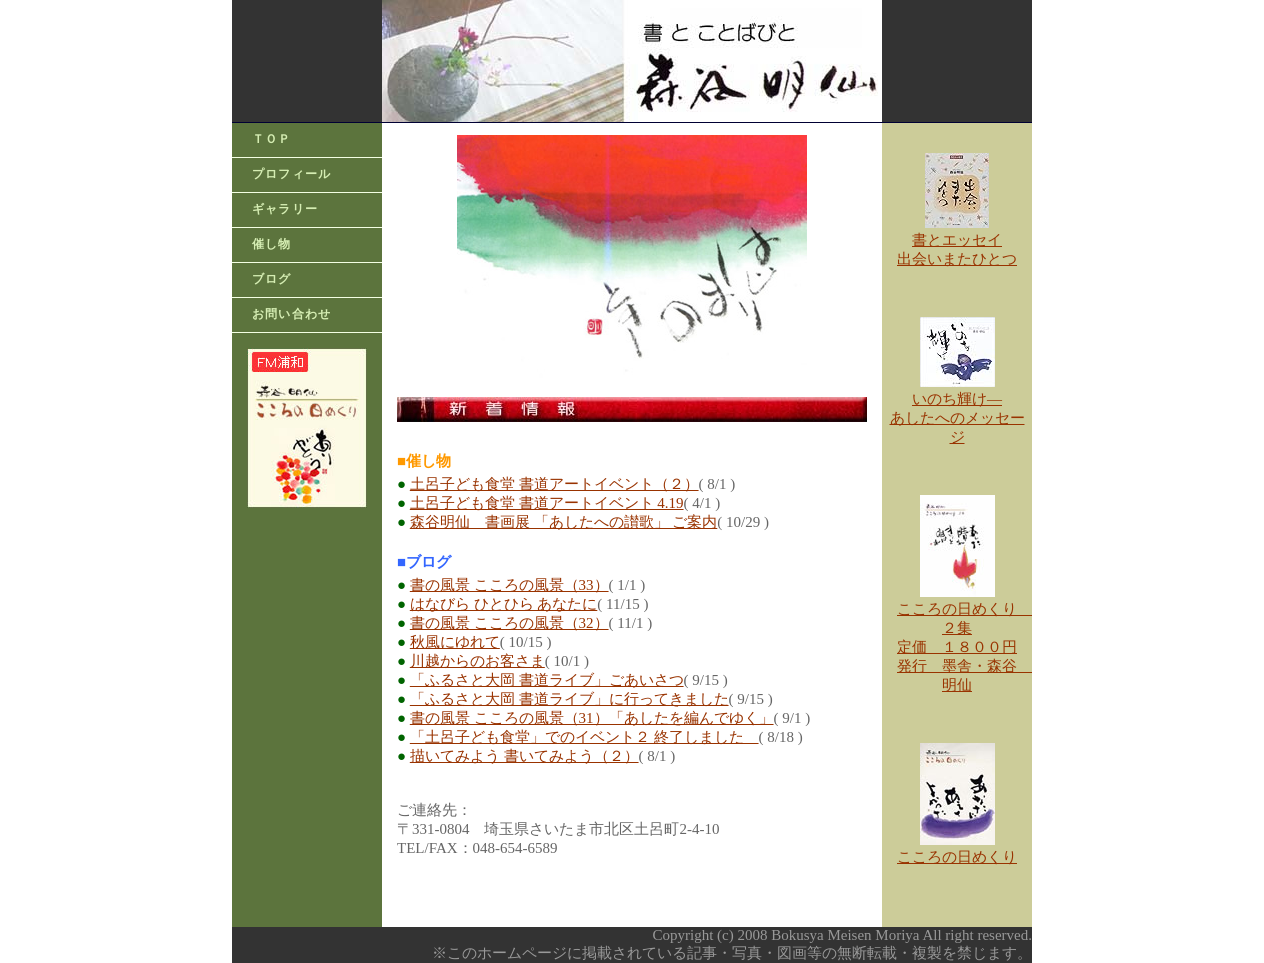 Image resolution: width=1264 pixels, height=963 pixels. I want to click on 催し物, so click(272, 244).